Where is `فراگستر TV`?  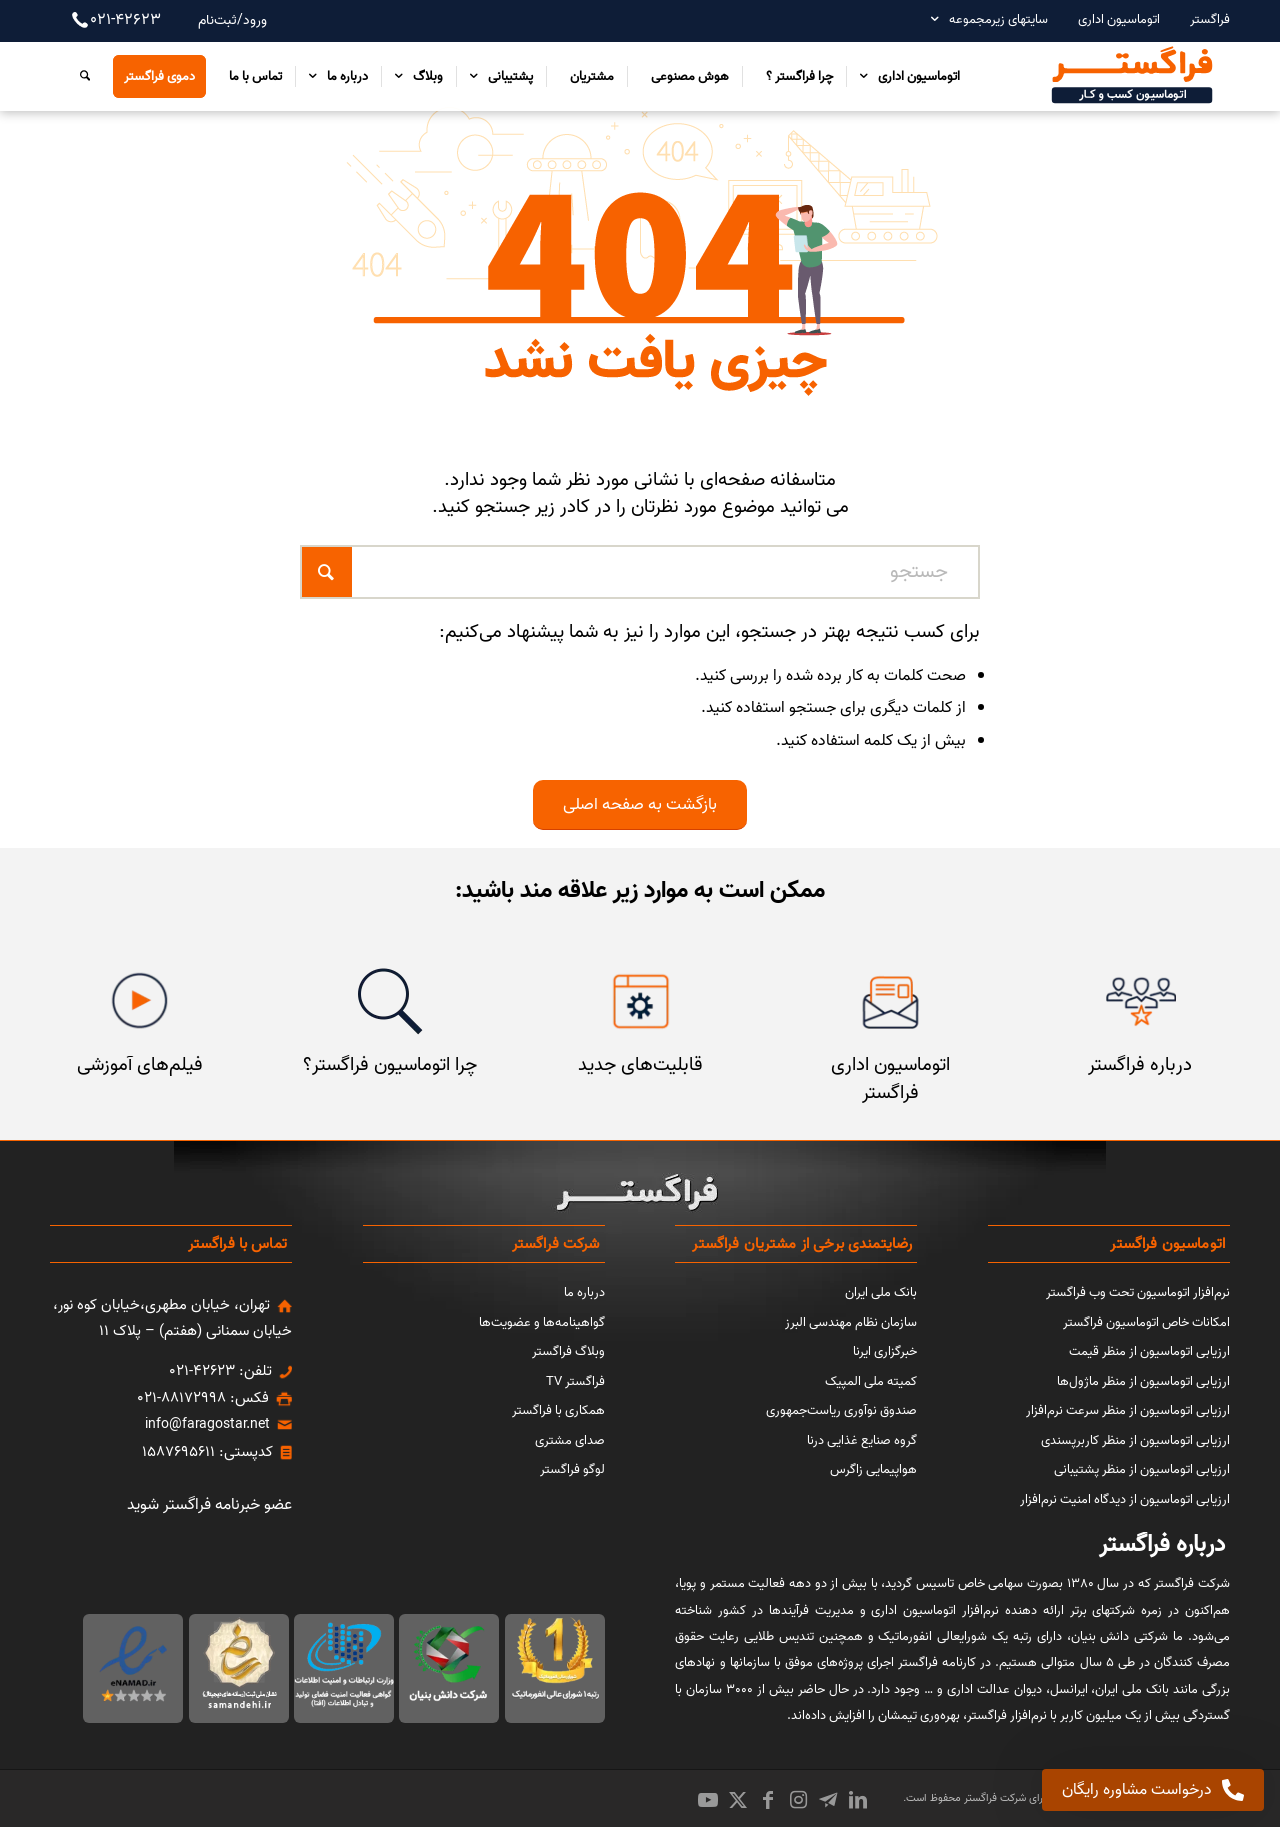
فراگستر TV is located at coordinates (575, 1381).